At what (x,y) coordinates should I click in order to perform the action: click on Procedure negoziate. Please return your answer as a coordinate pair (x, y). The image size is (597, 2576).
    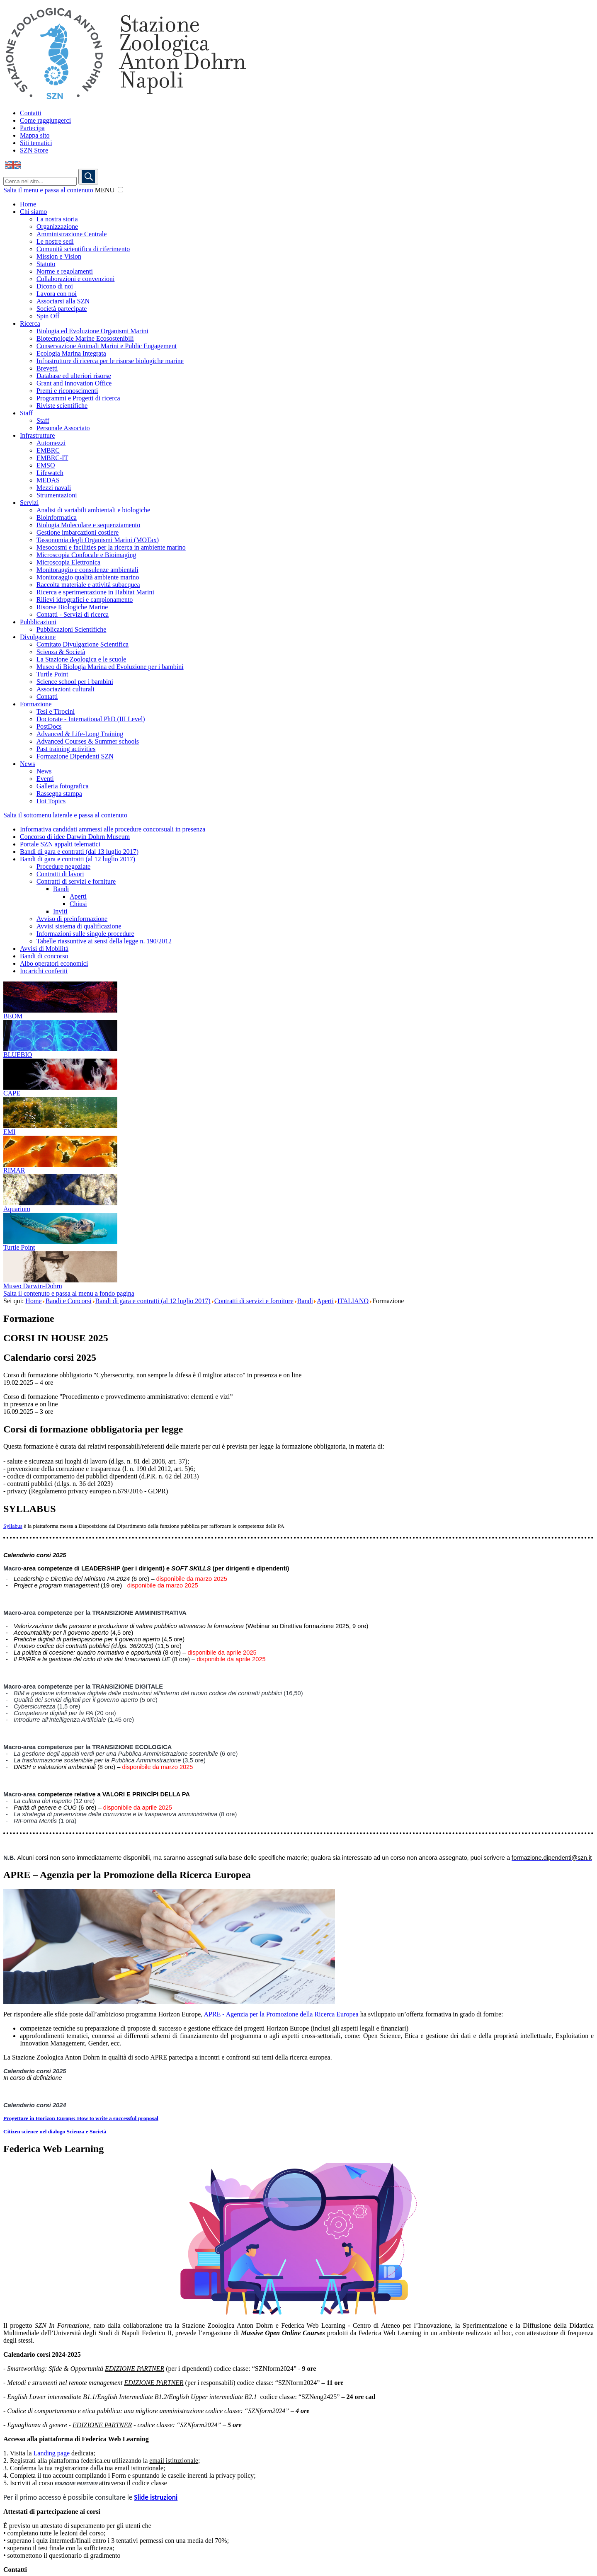
    Looking at the image, I should click on (63, 866).